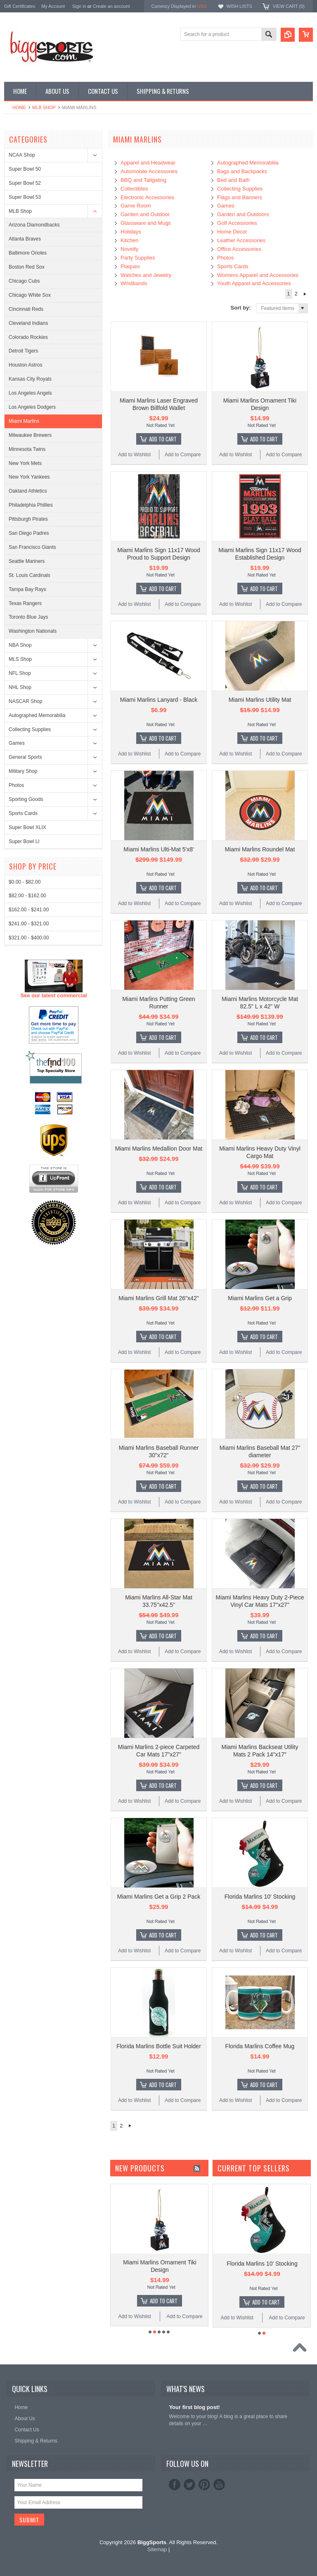 The width and height of the screenshot is (317, 2576). What do you see at coordinates (260, 1298) in the screenshot?
I see `Miami Marlins Get a Grip` at bounding box center [260, 1298].